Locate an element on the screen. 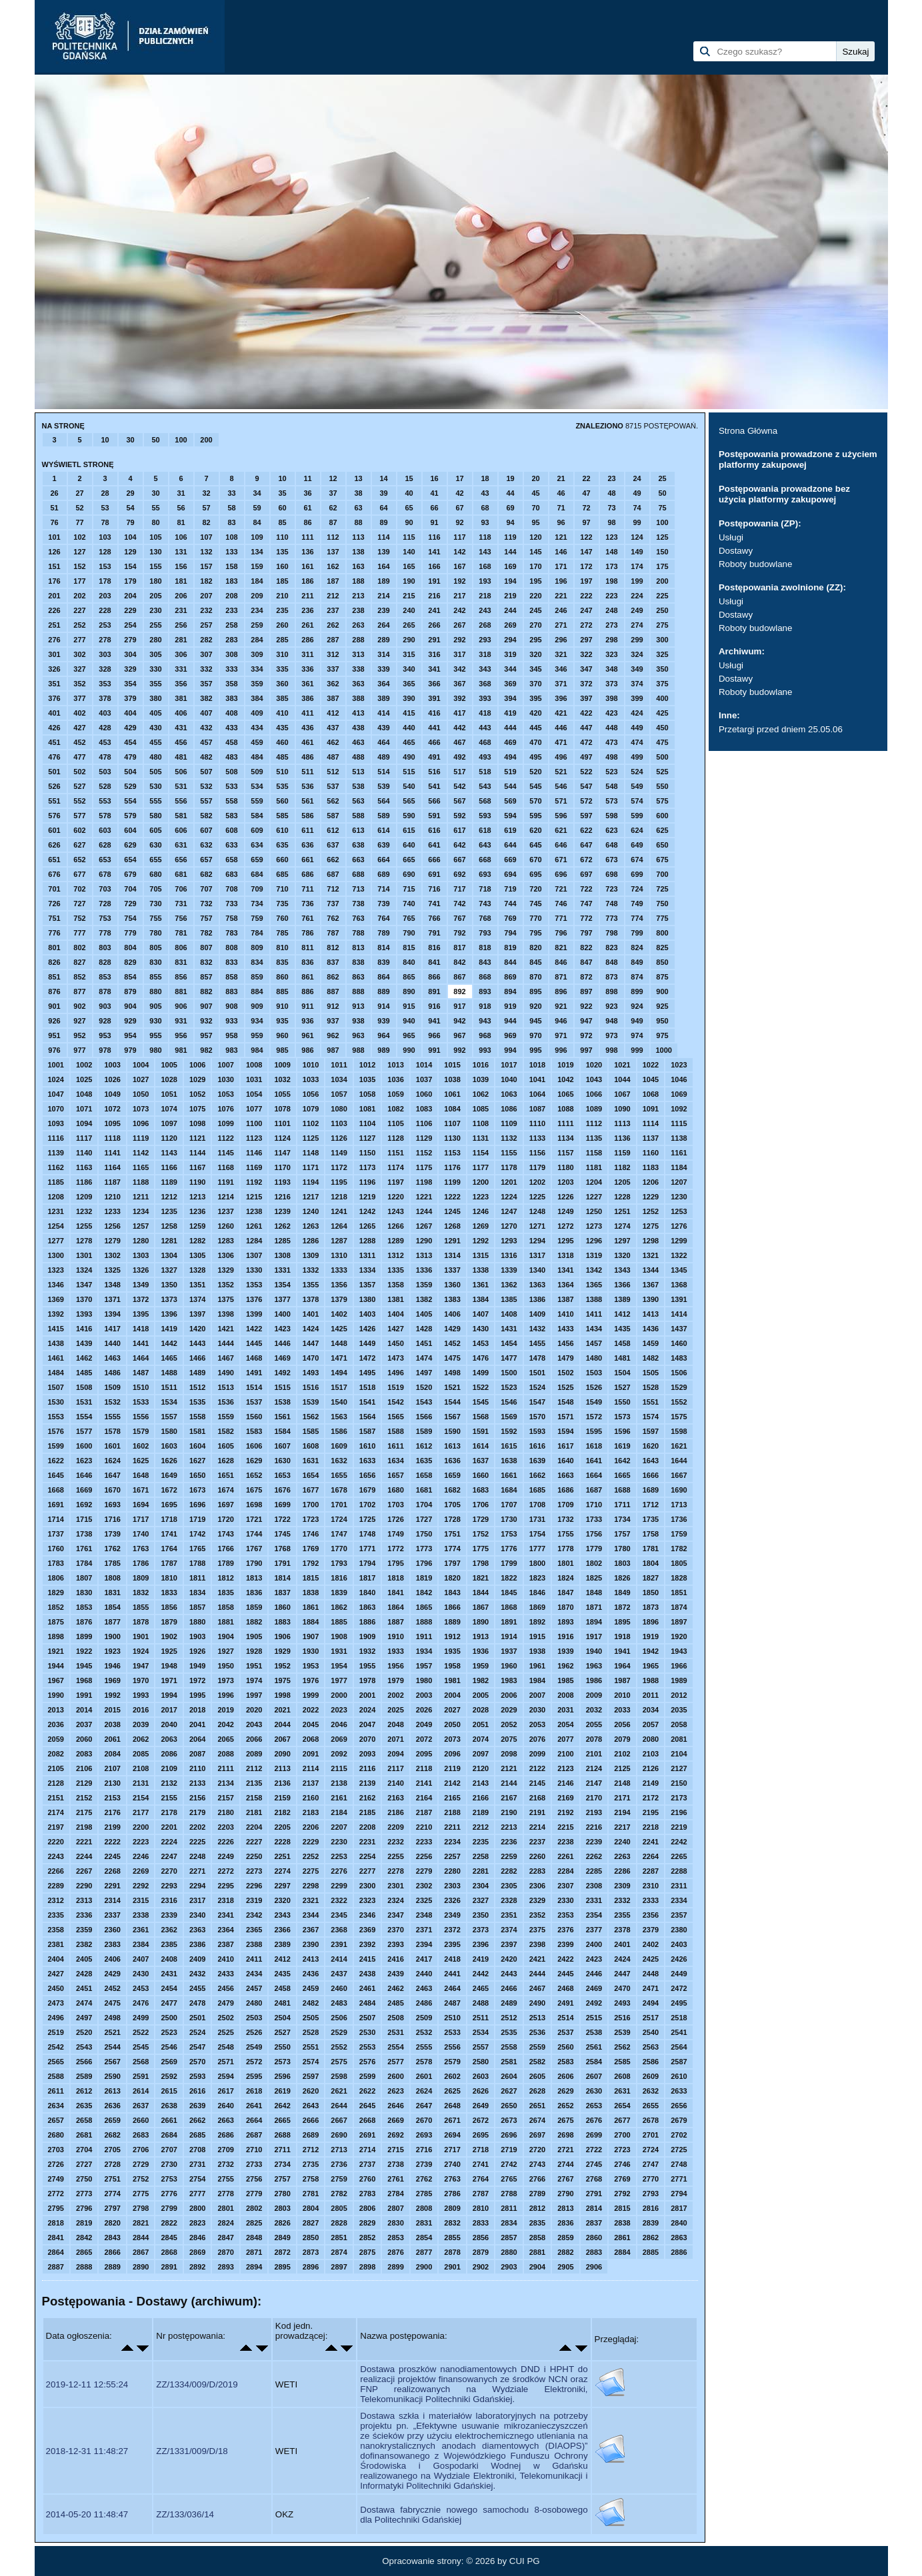 The height and width of the screenshot is (2576, 922). 960 is located at coordinates (282, 1035).